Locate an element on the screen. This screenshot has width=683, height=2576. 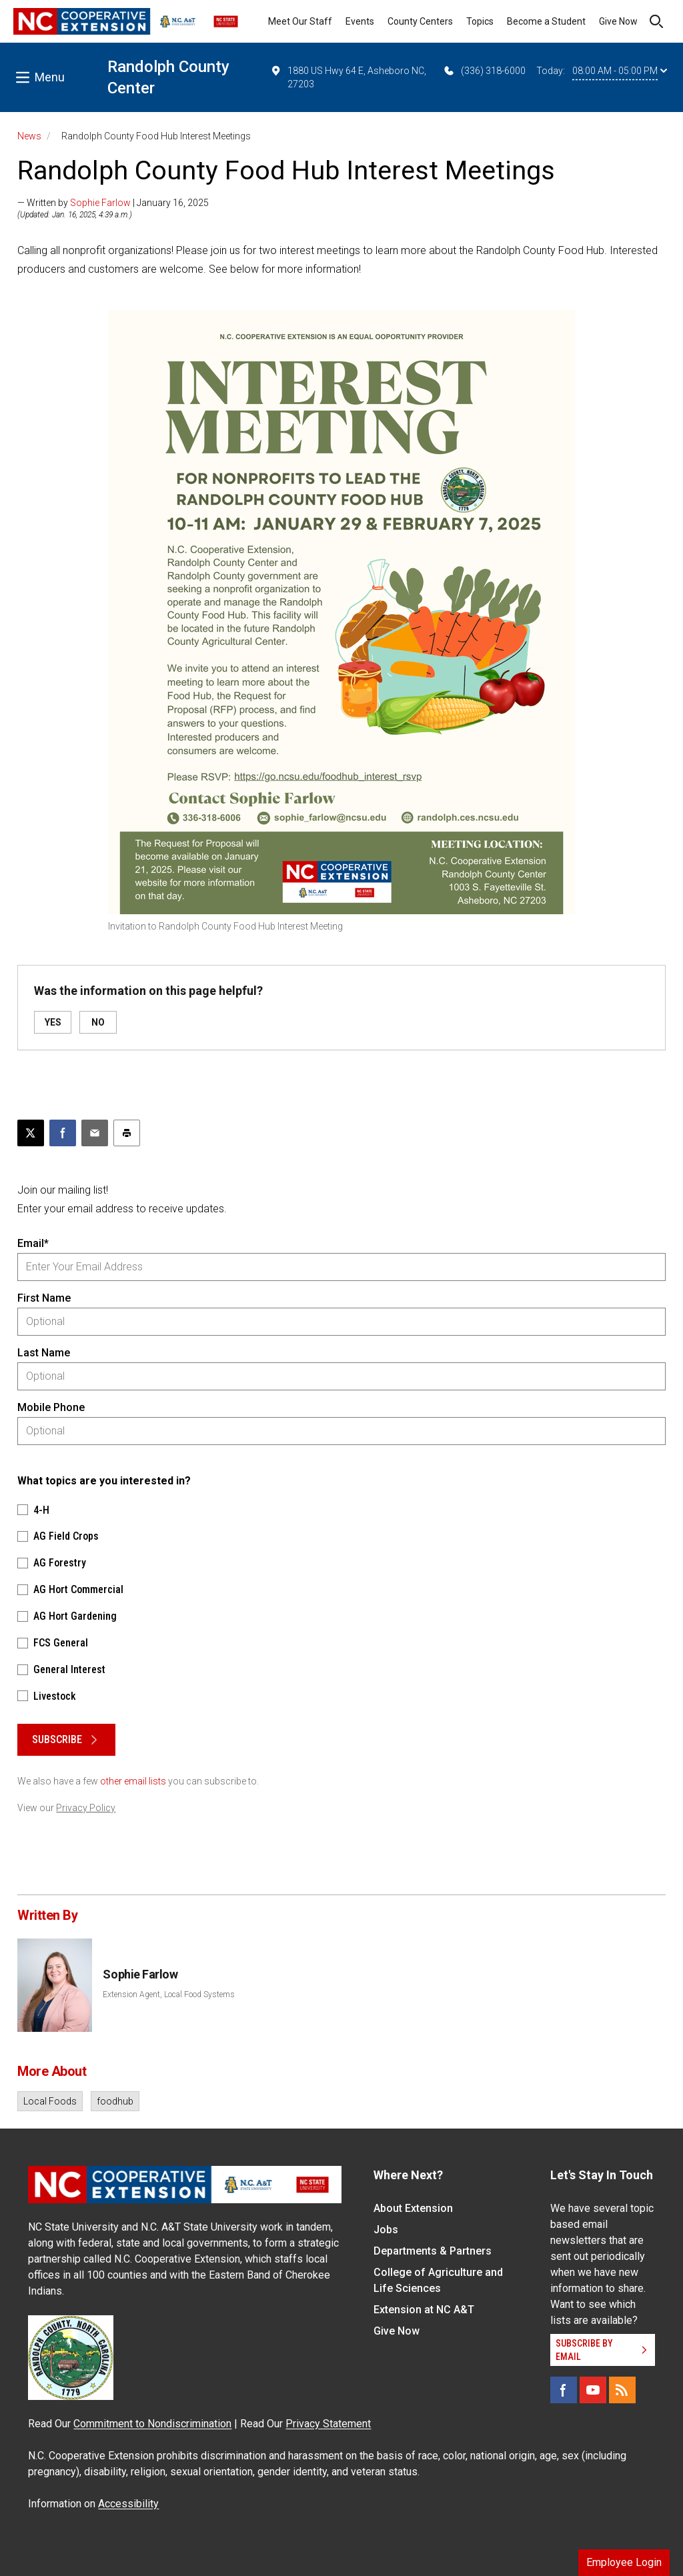
Mobile Phone is located at coordinates (51, 1407).